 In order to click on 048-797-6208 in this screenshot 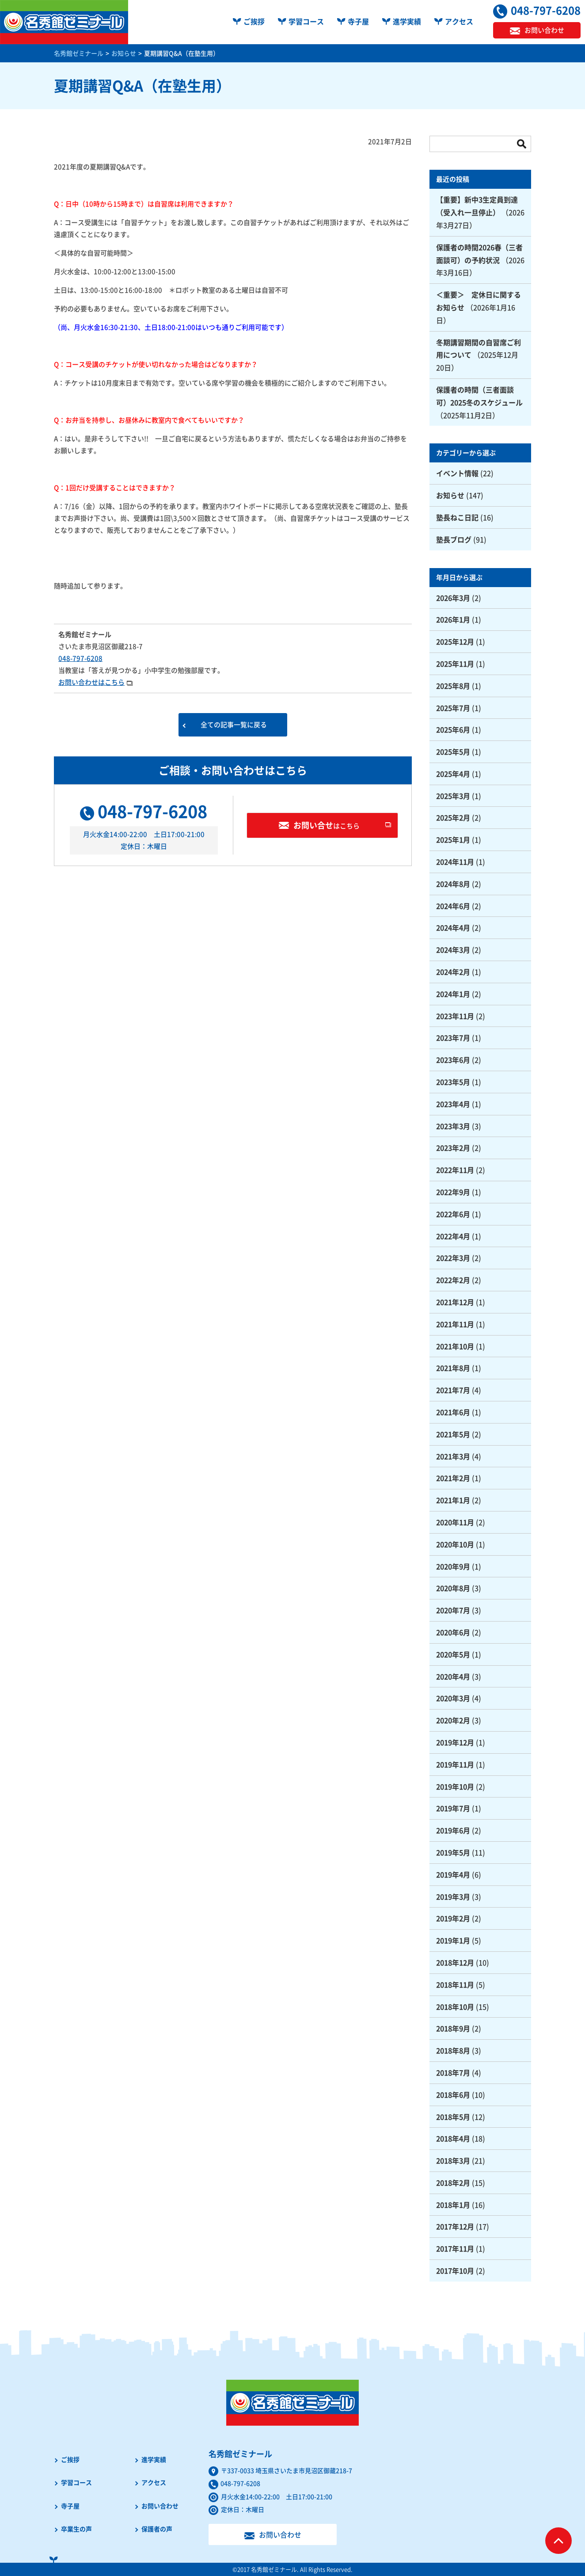, I will do `click(80, 658)`.